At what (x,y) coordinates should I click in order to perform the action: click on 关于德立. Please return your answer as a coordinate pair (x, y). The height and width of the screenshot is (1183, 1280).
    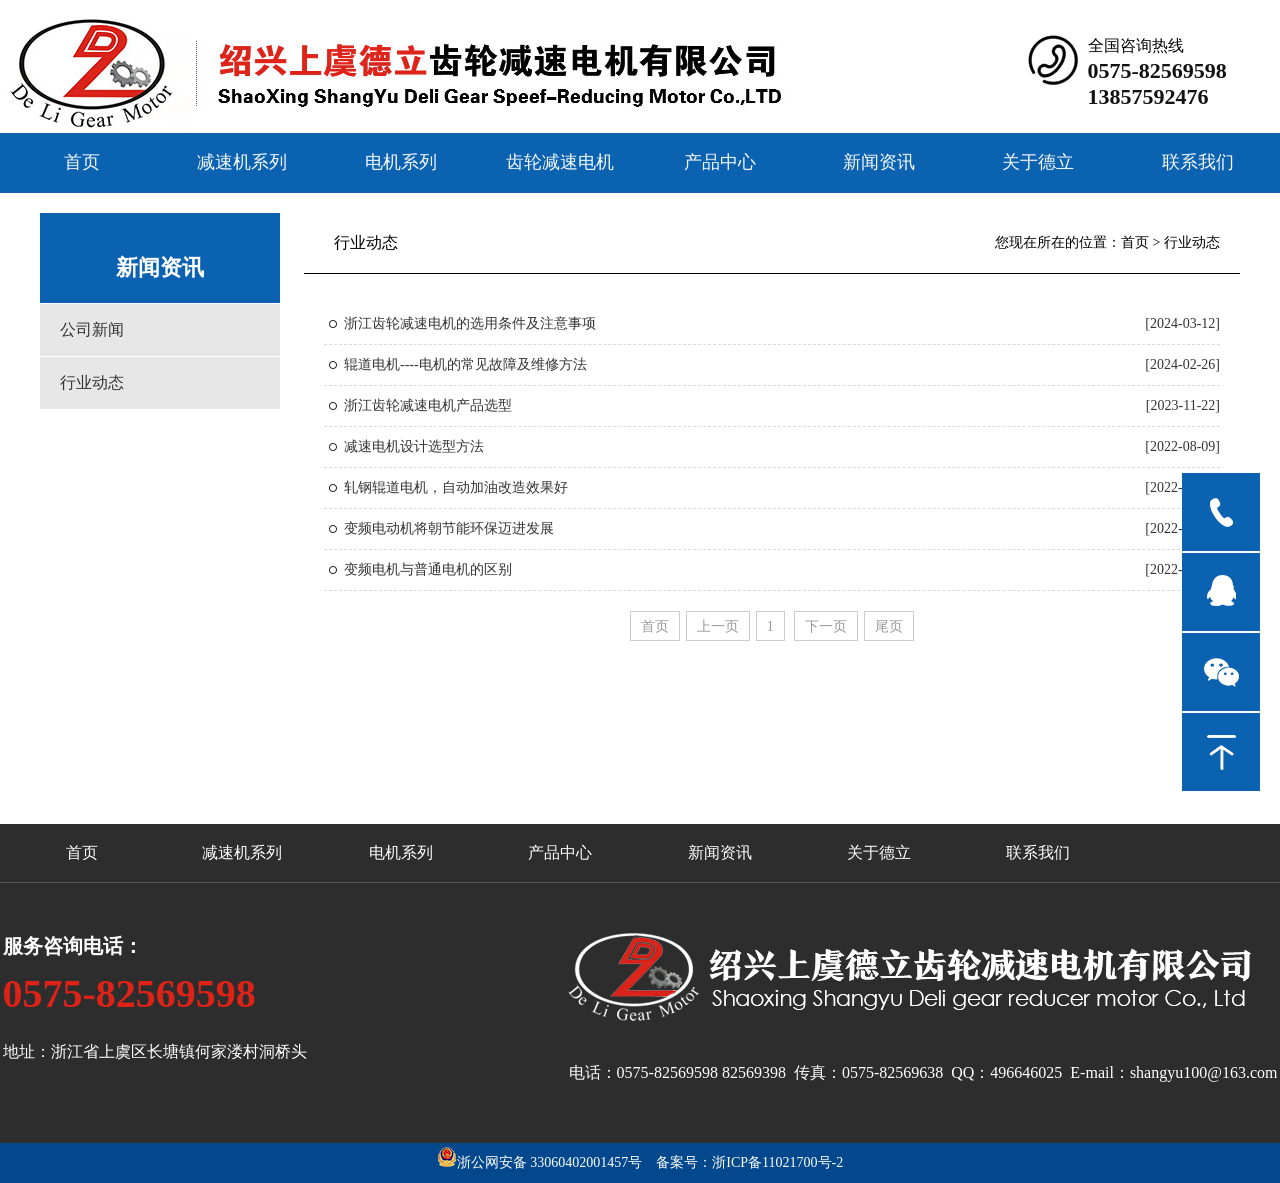
    Looking at the image, I should click on (1038, 161).